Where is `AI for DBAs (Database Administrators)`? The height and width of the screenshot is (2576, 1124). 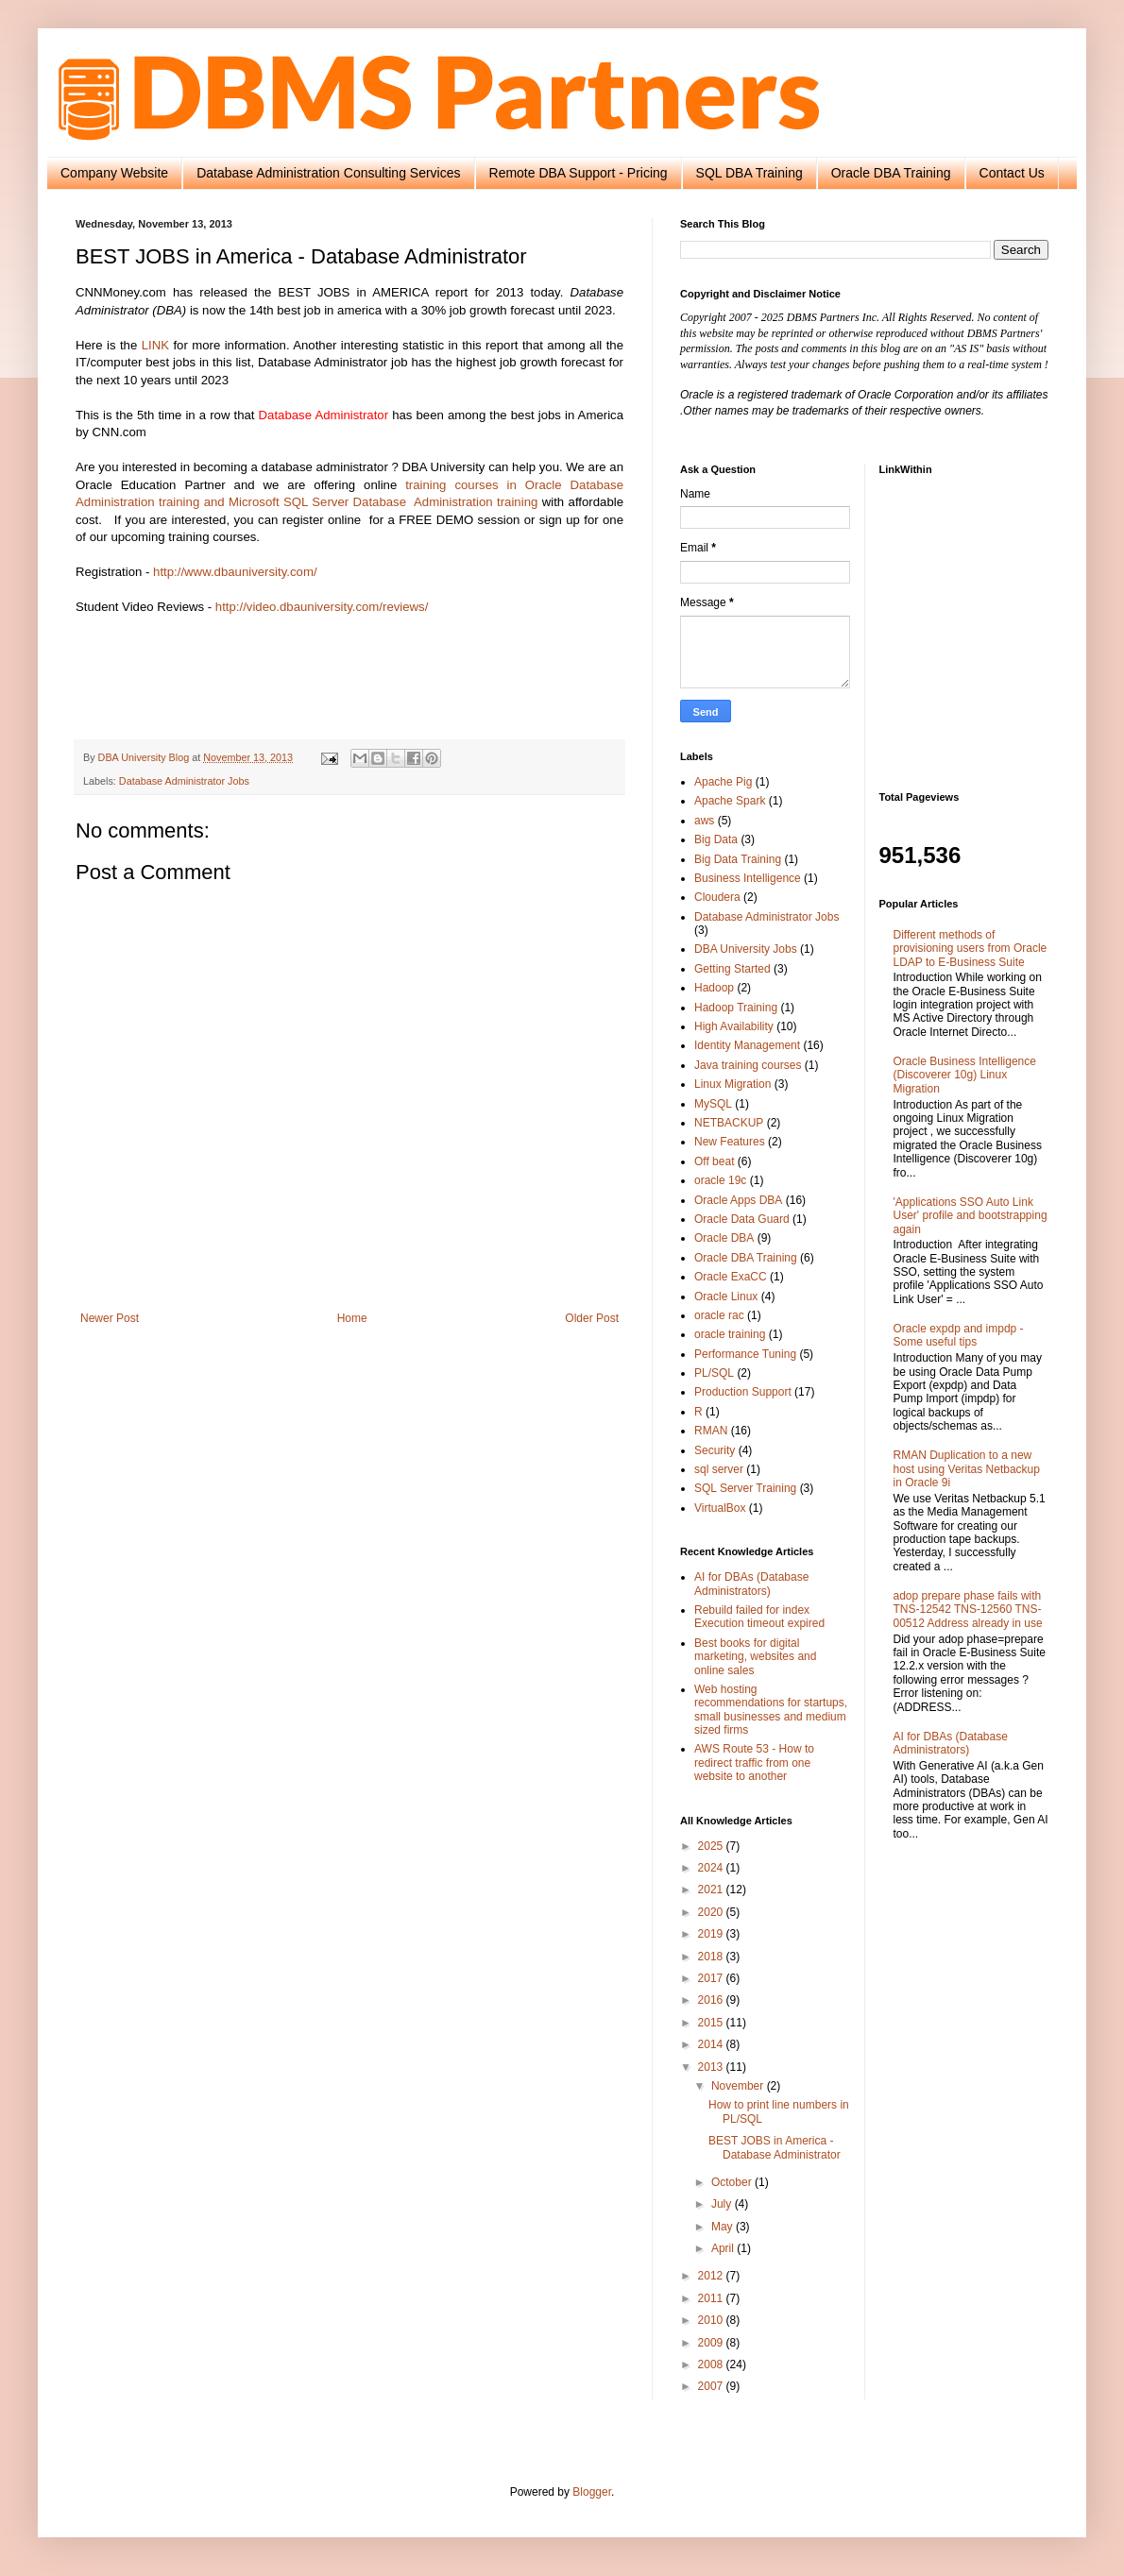 AI for DBAs (Database Administrators) is located at coordinates (751, 1583).